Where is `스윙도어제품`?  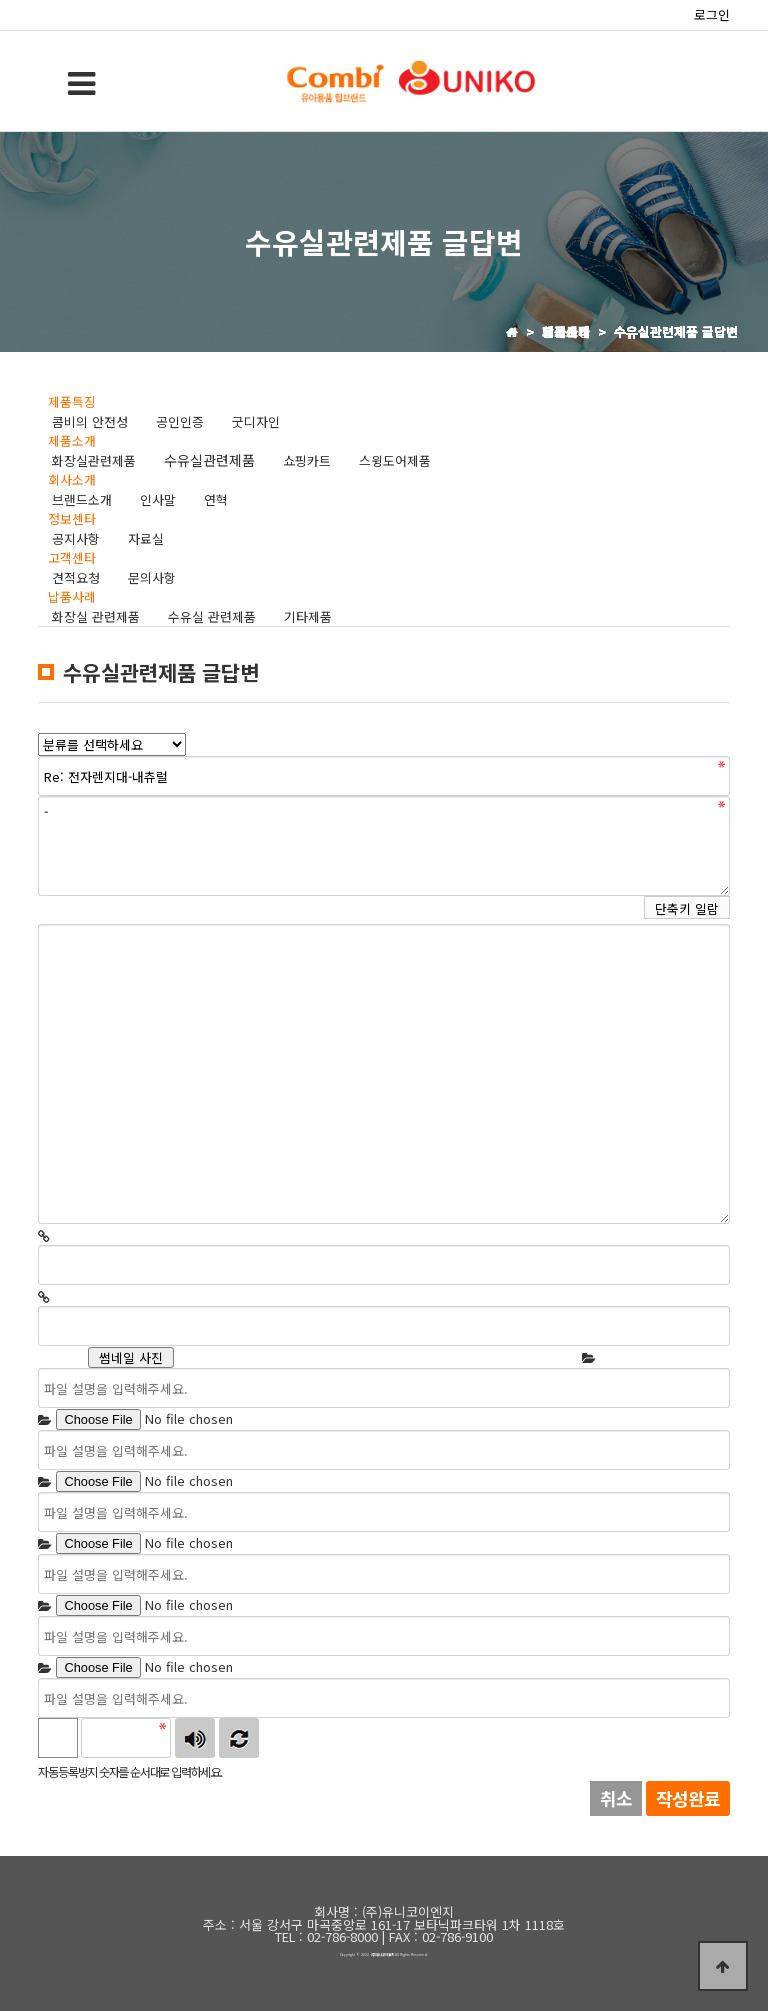
스윙도어제품 is located at coordinates (395, 460).